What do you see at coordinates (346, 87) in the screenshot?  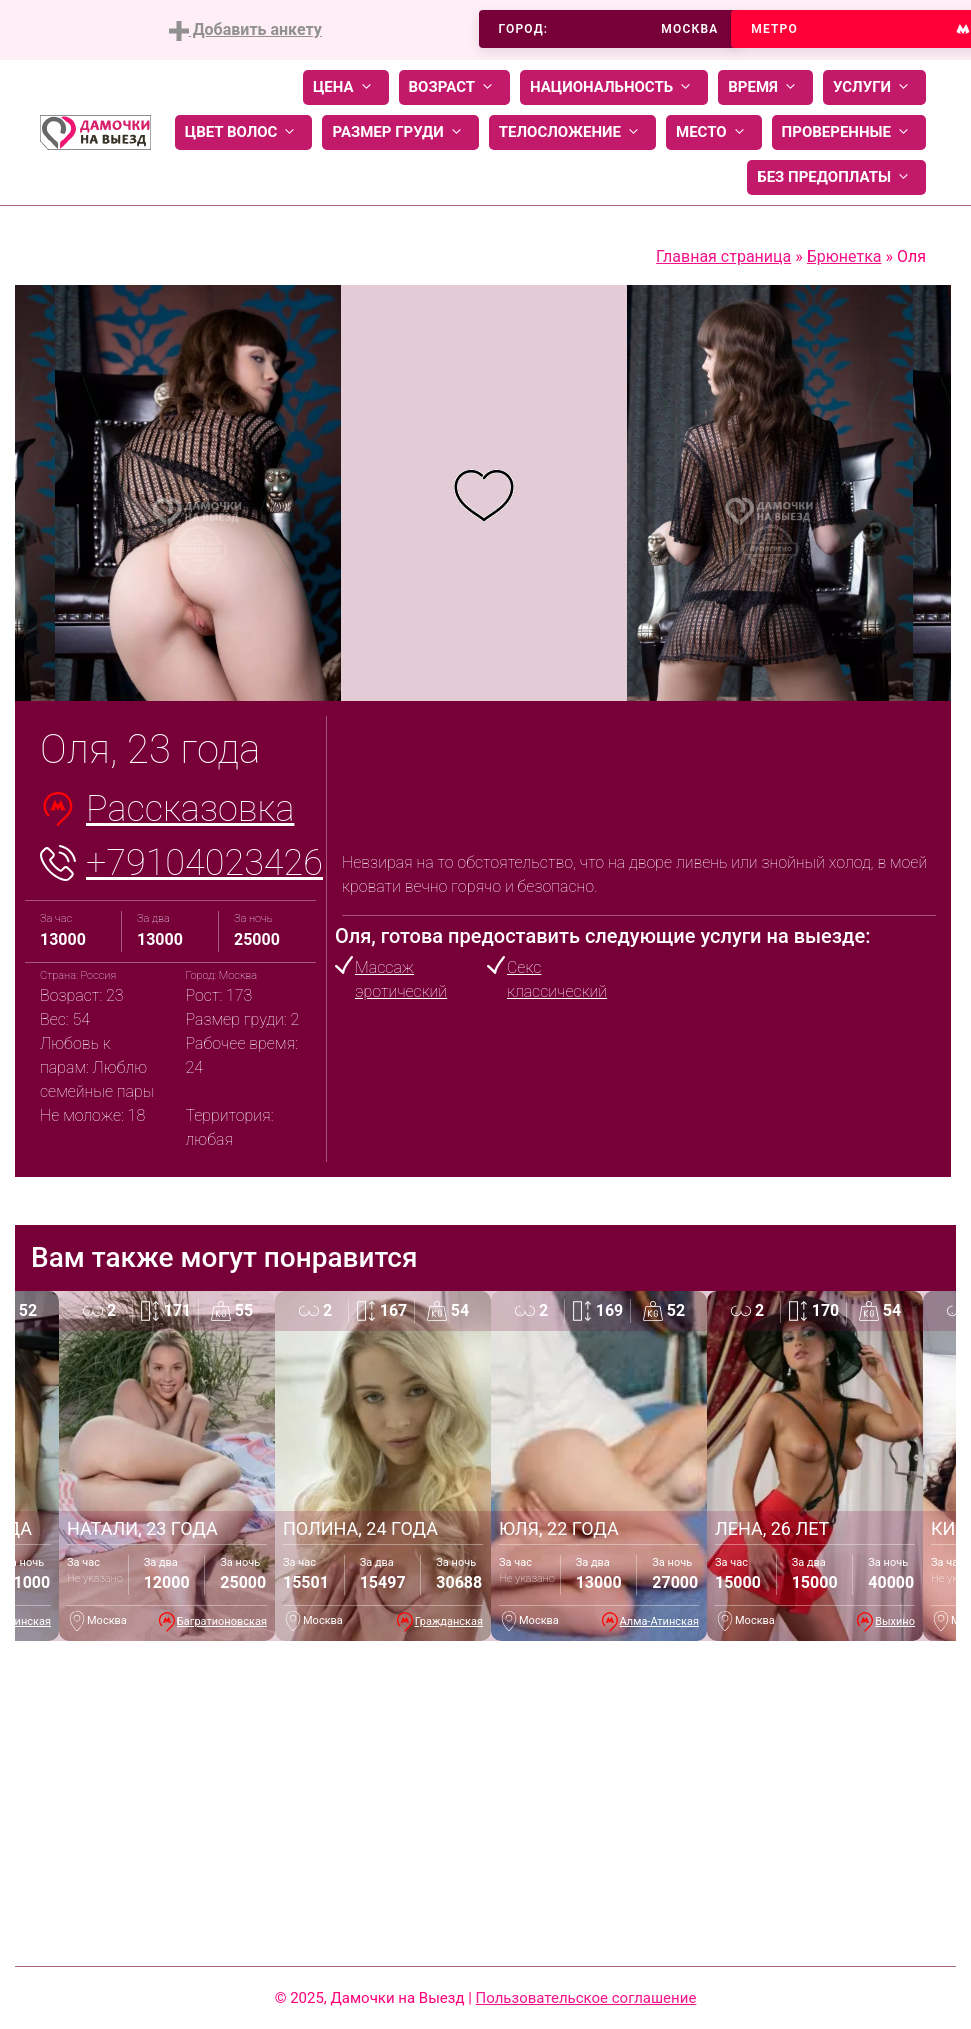 I see `Цена` at bounding box center [346, 87].